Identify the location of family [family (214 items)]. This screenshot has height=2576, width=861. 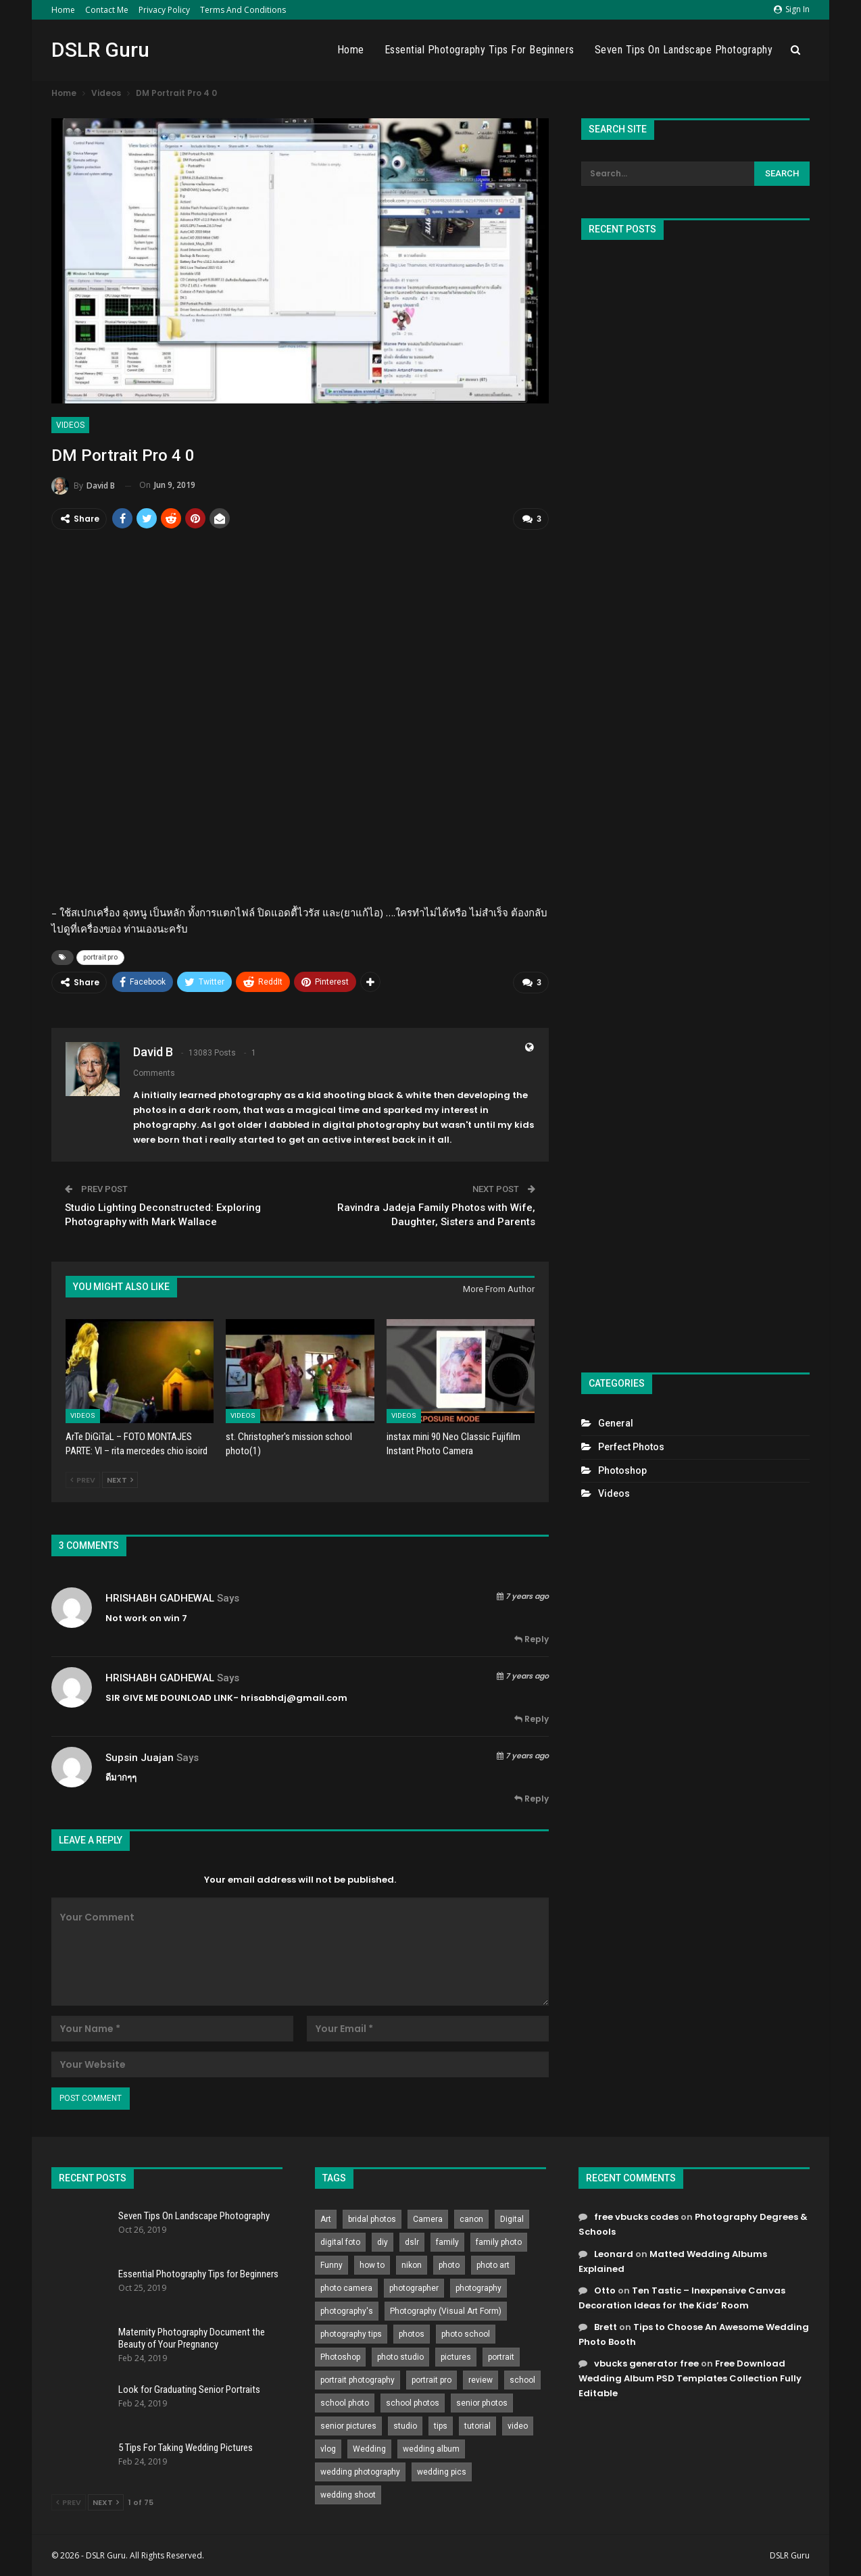
(447, 2241).